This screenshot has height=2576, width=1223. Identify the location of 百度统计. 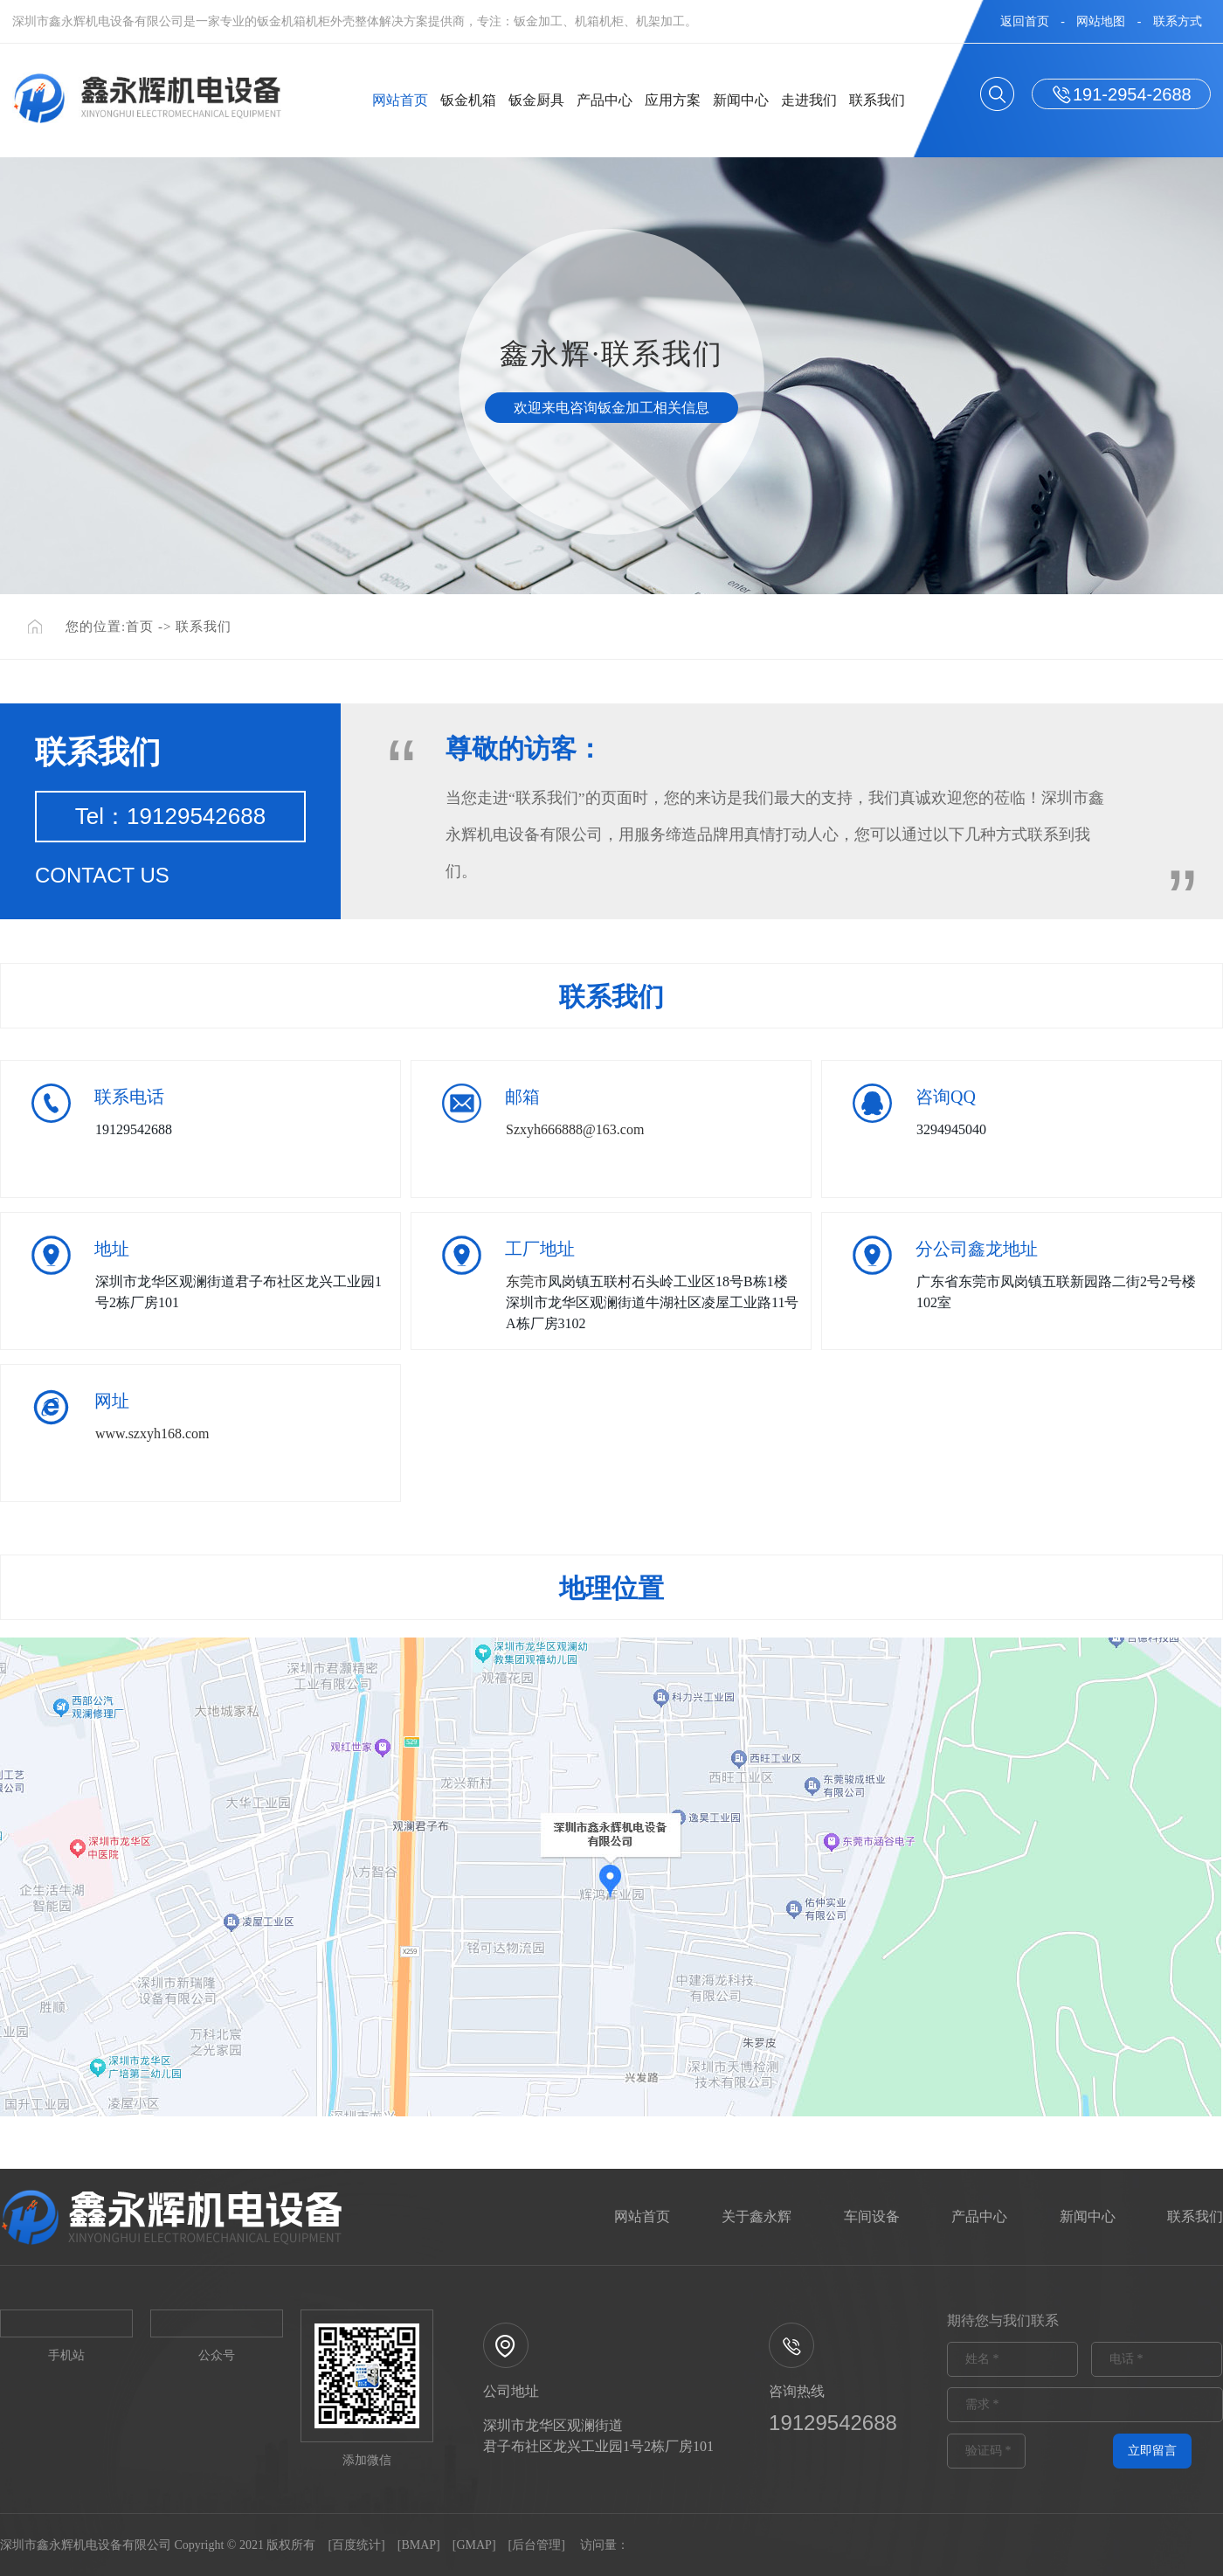
(356, 2545).